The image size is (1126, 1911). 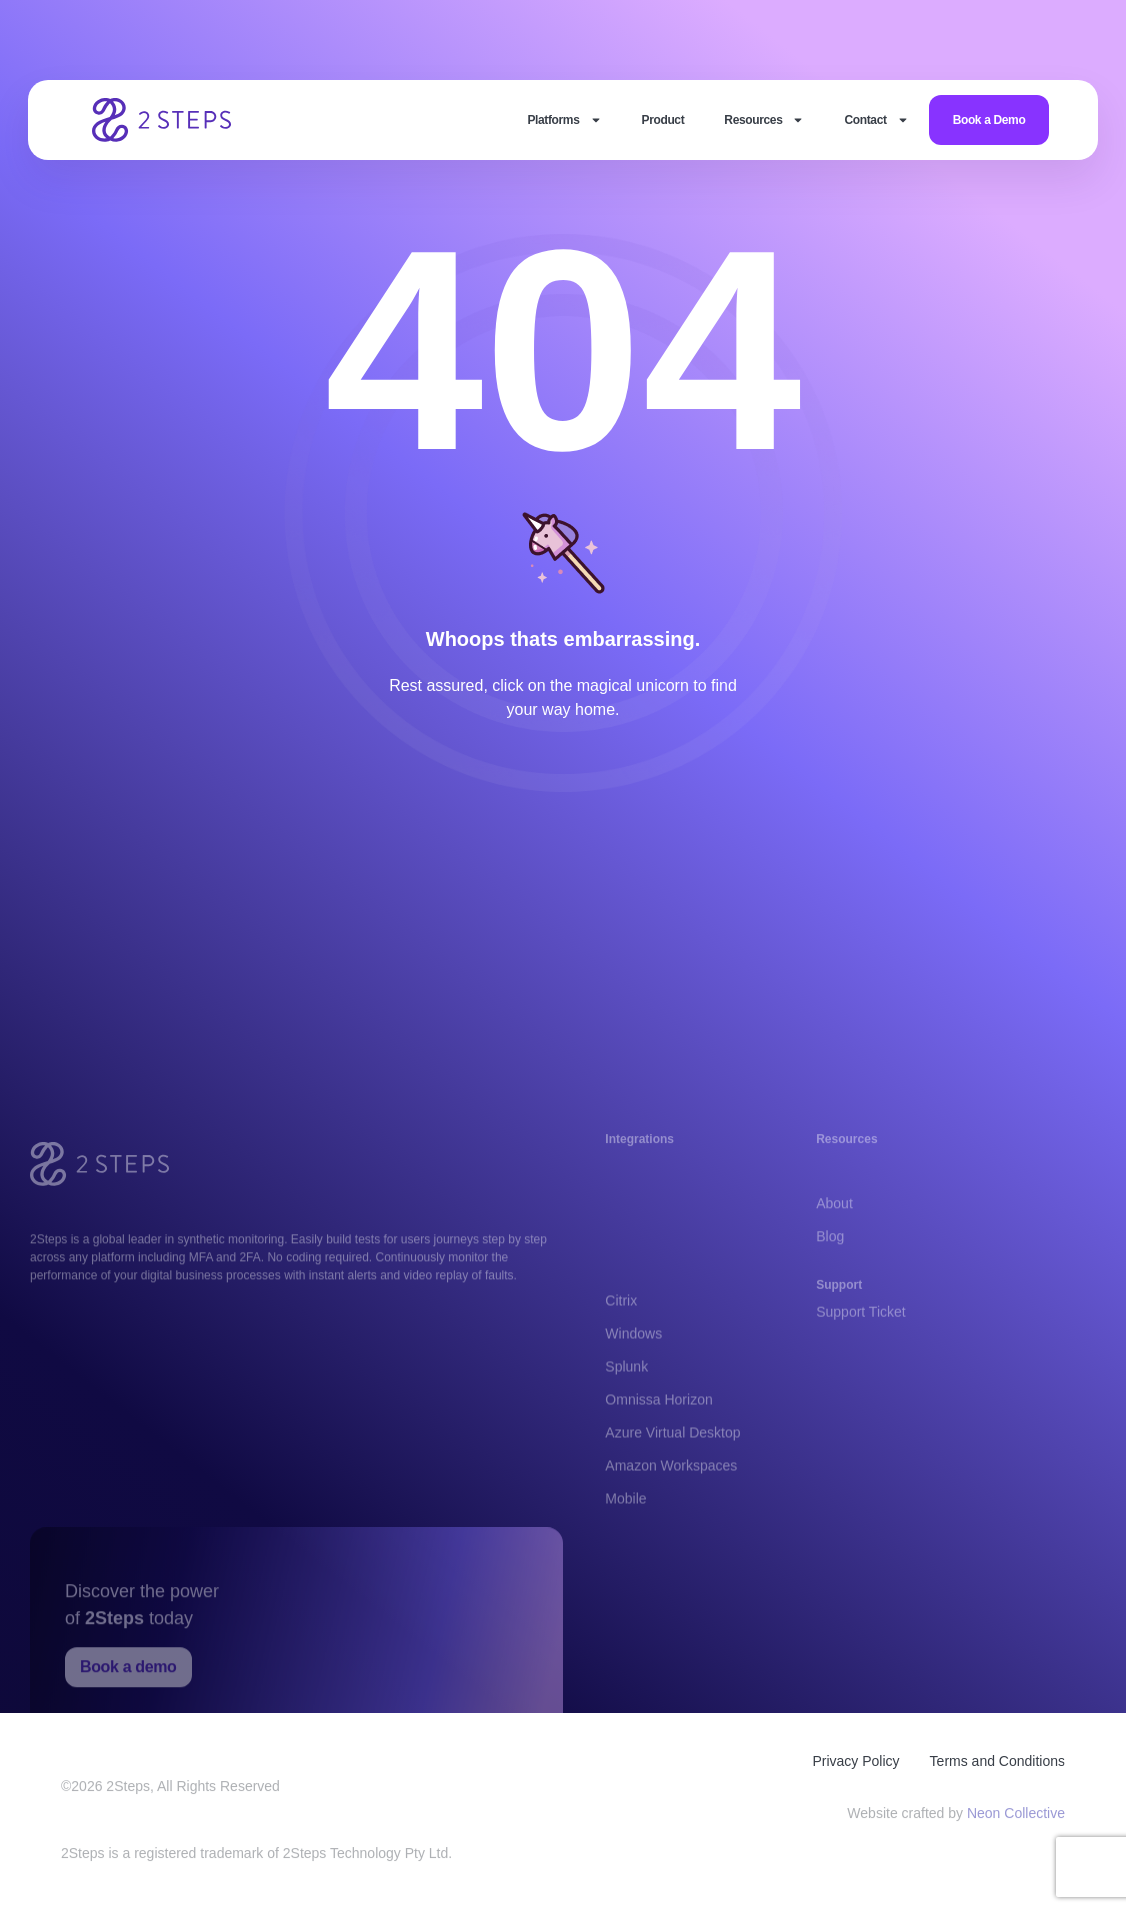 I want to click on About, so click(x=834, y=1218).